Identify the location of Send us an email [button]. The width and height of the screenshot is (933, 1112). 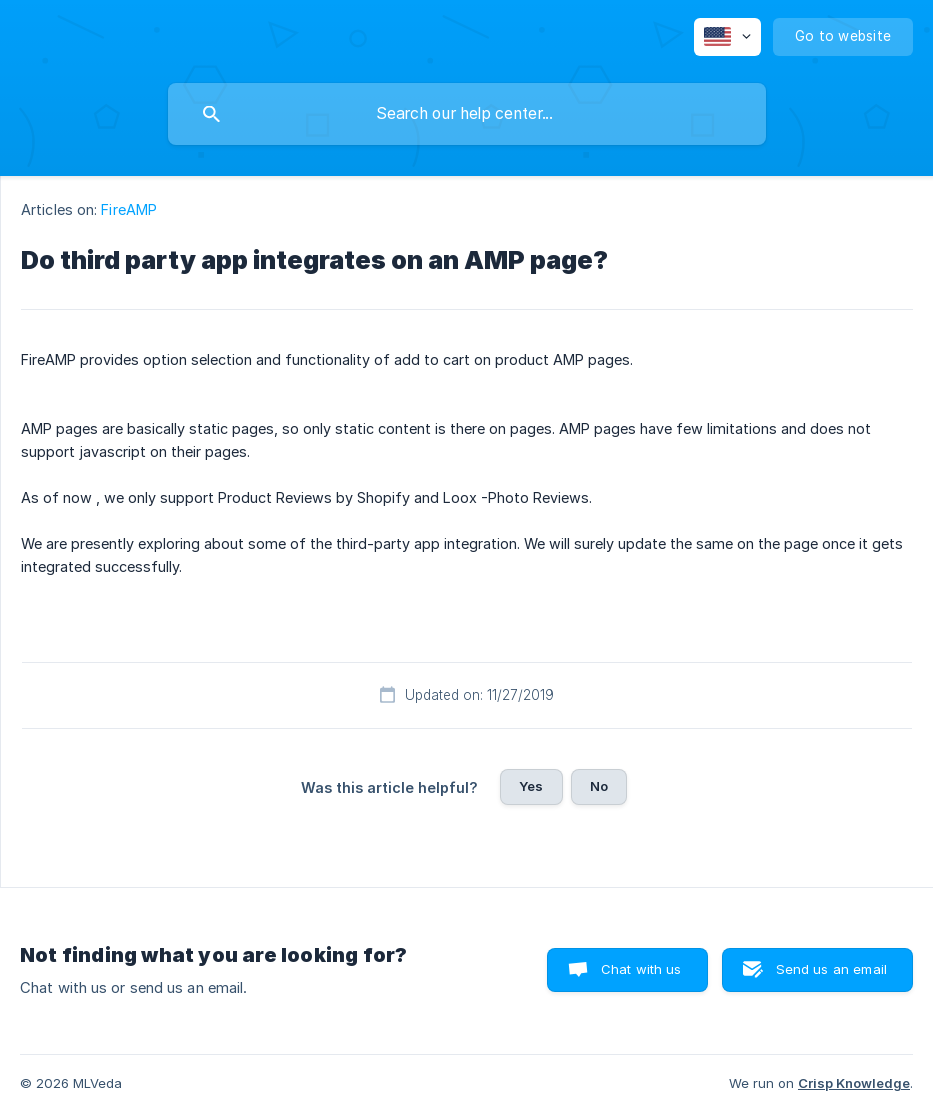
(831, 969).